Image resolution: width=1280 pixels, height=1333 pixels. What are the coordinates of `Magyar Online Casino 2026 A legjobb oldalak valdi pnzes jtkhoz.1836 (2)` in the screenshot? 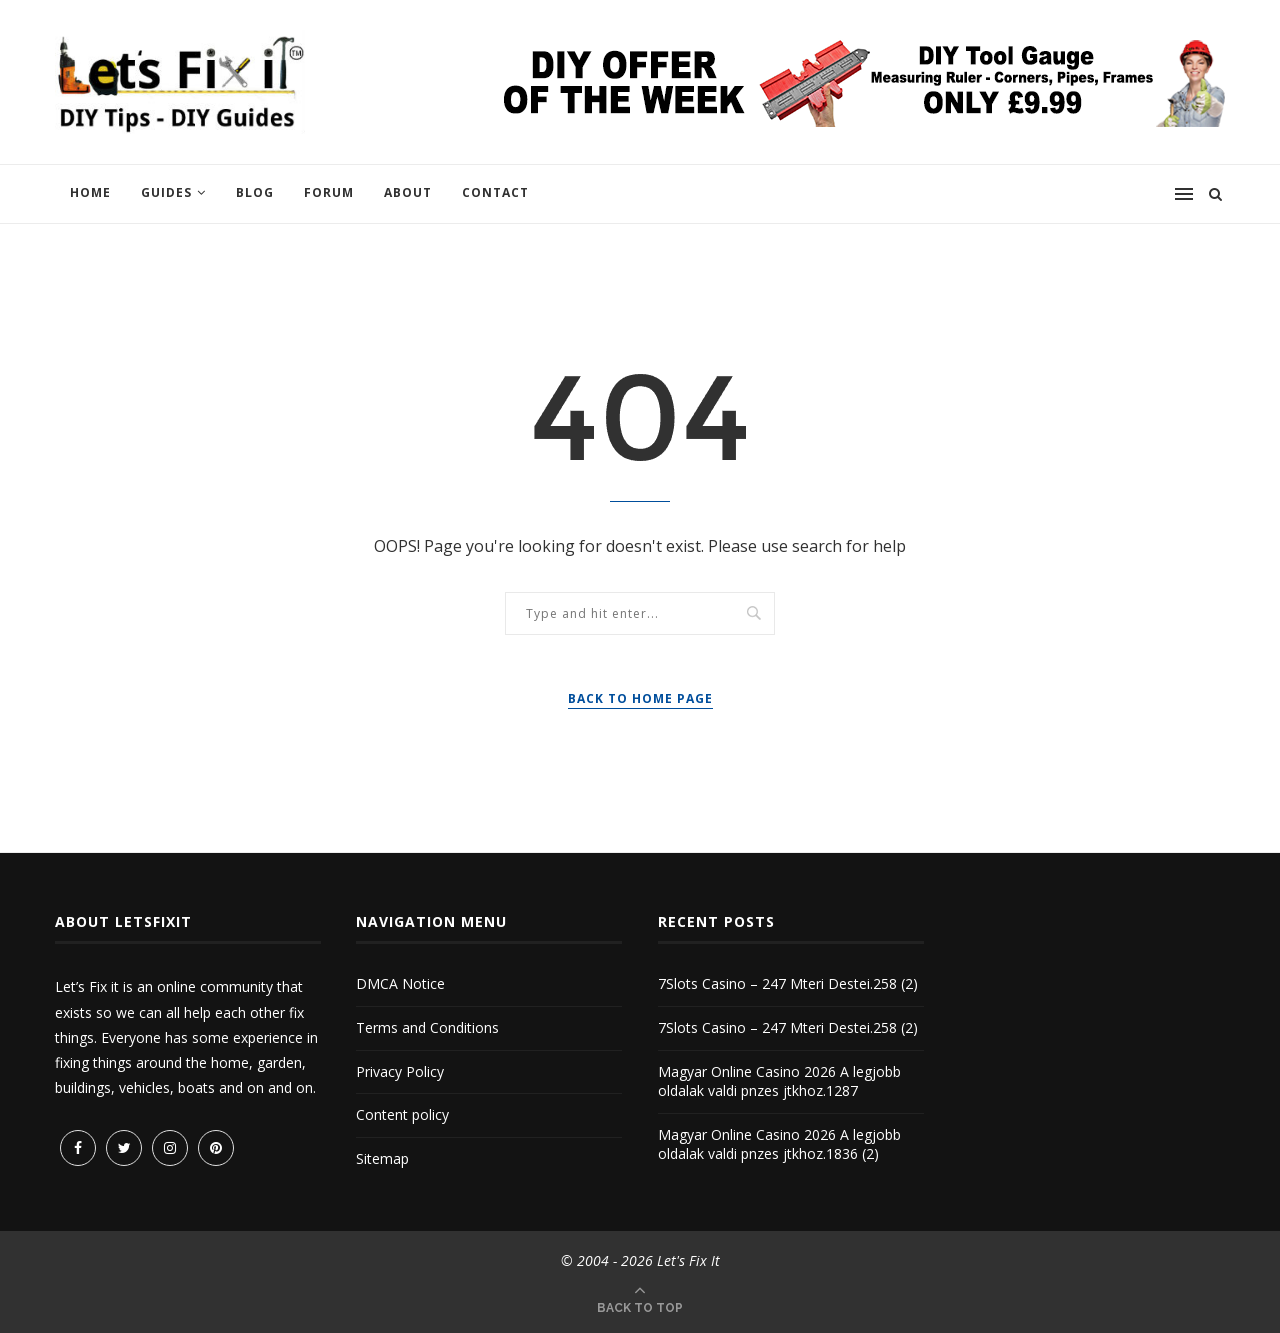 It's located at (779, 1144).